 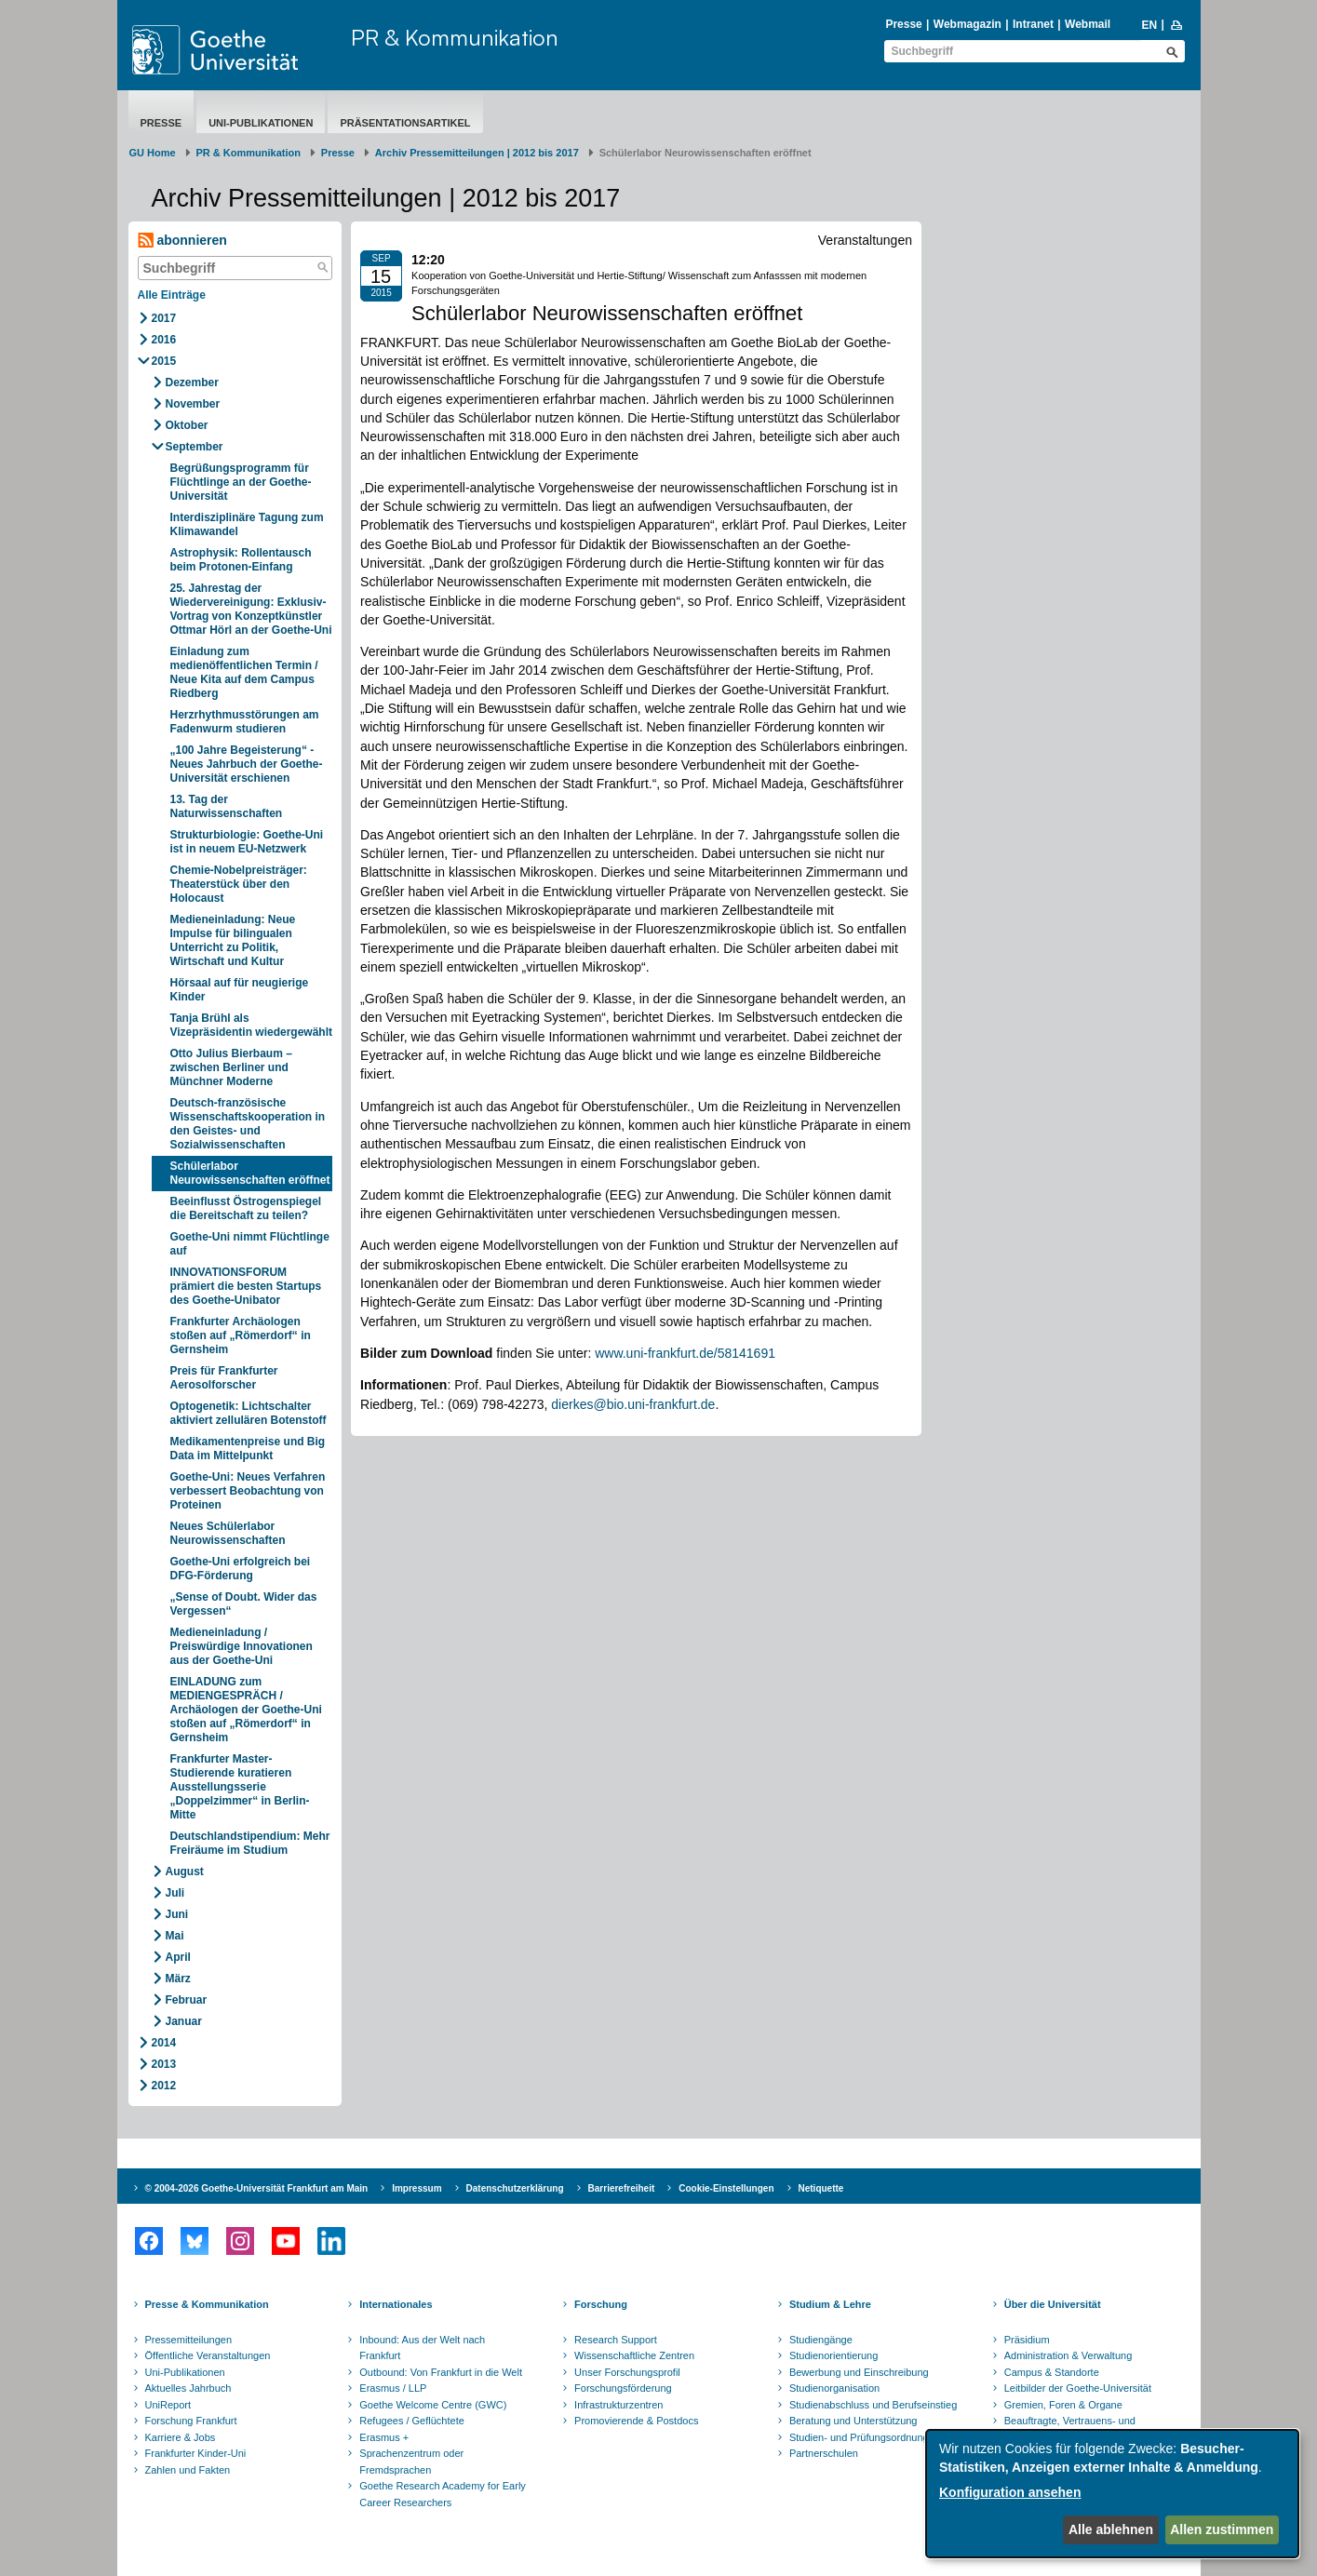 What do you see at coordinates (191, 2420) in the screenshot?
I see `Forschung Frankfurt` at bounding box center [191, 2420].